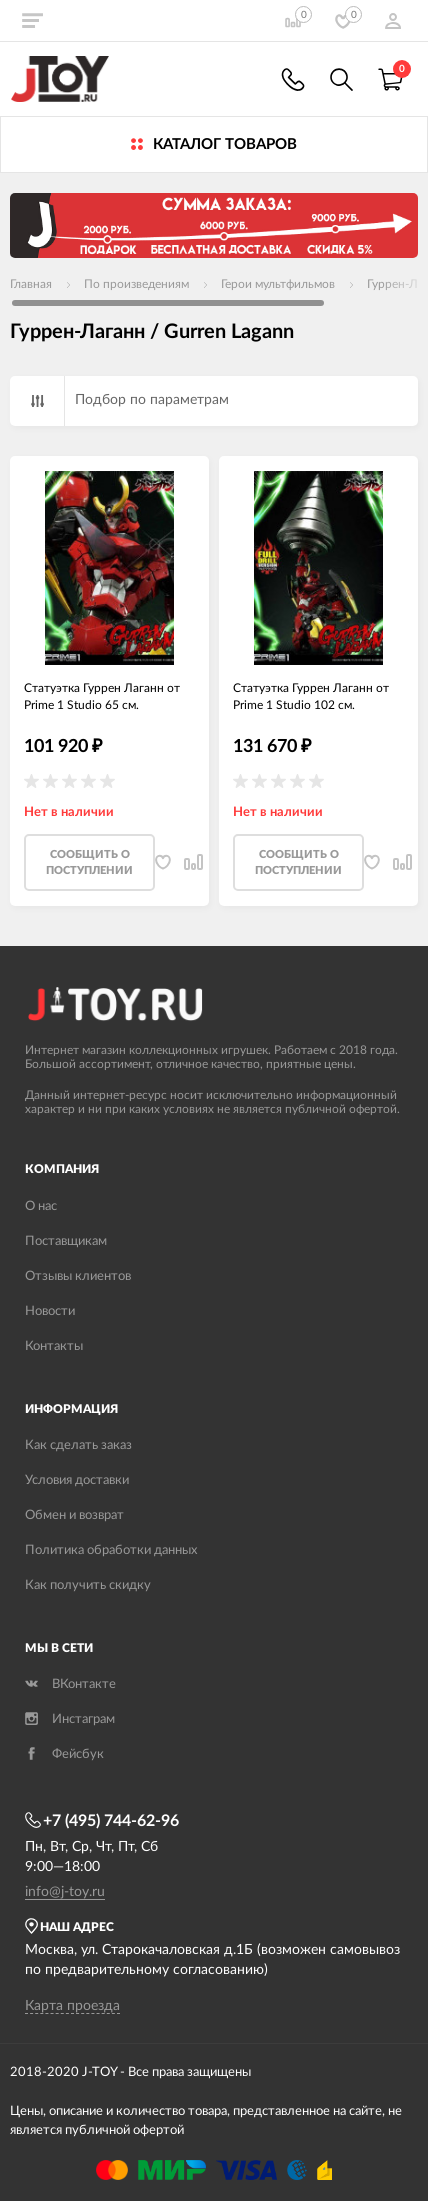 The image size is (428, 2201). I want to click on Обмен и возврат, so click(74, 1515).